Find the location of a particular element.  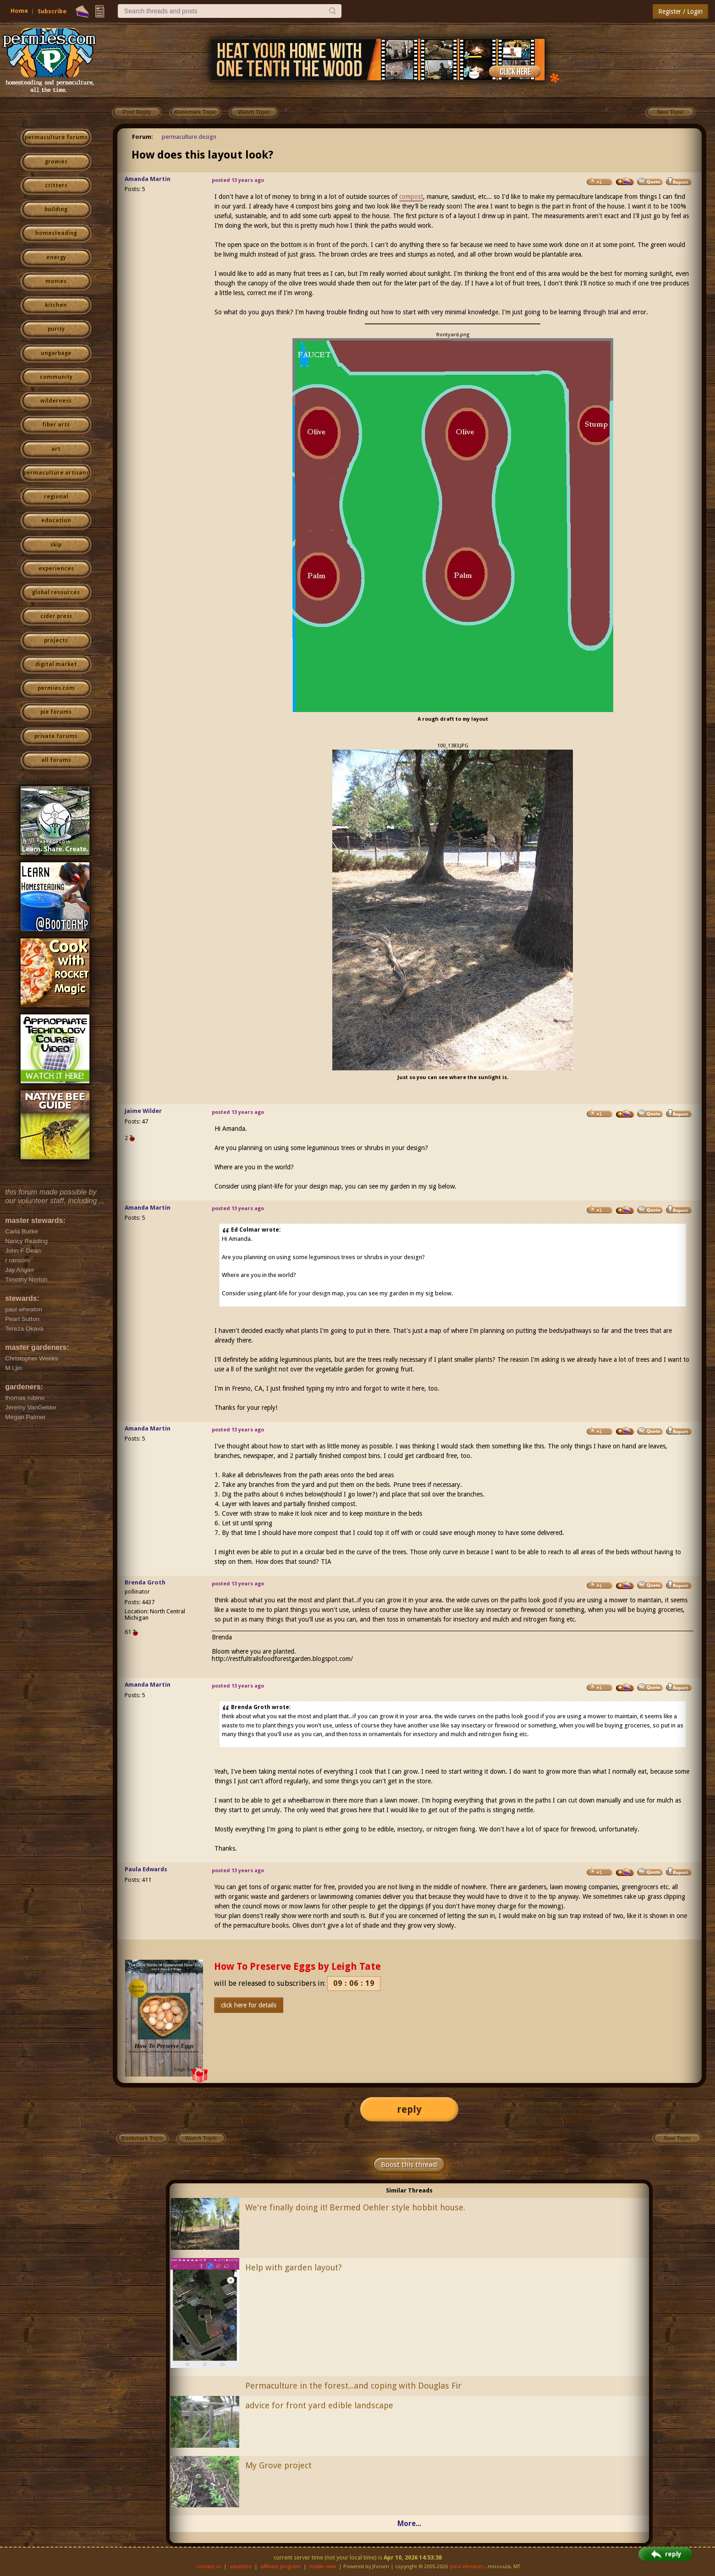

Help with garden layout? is located at coordinates (293, 2267).